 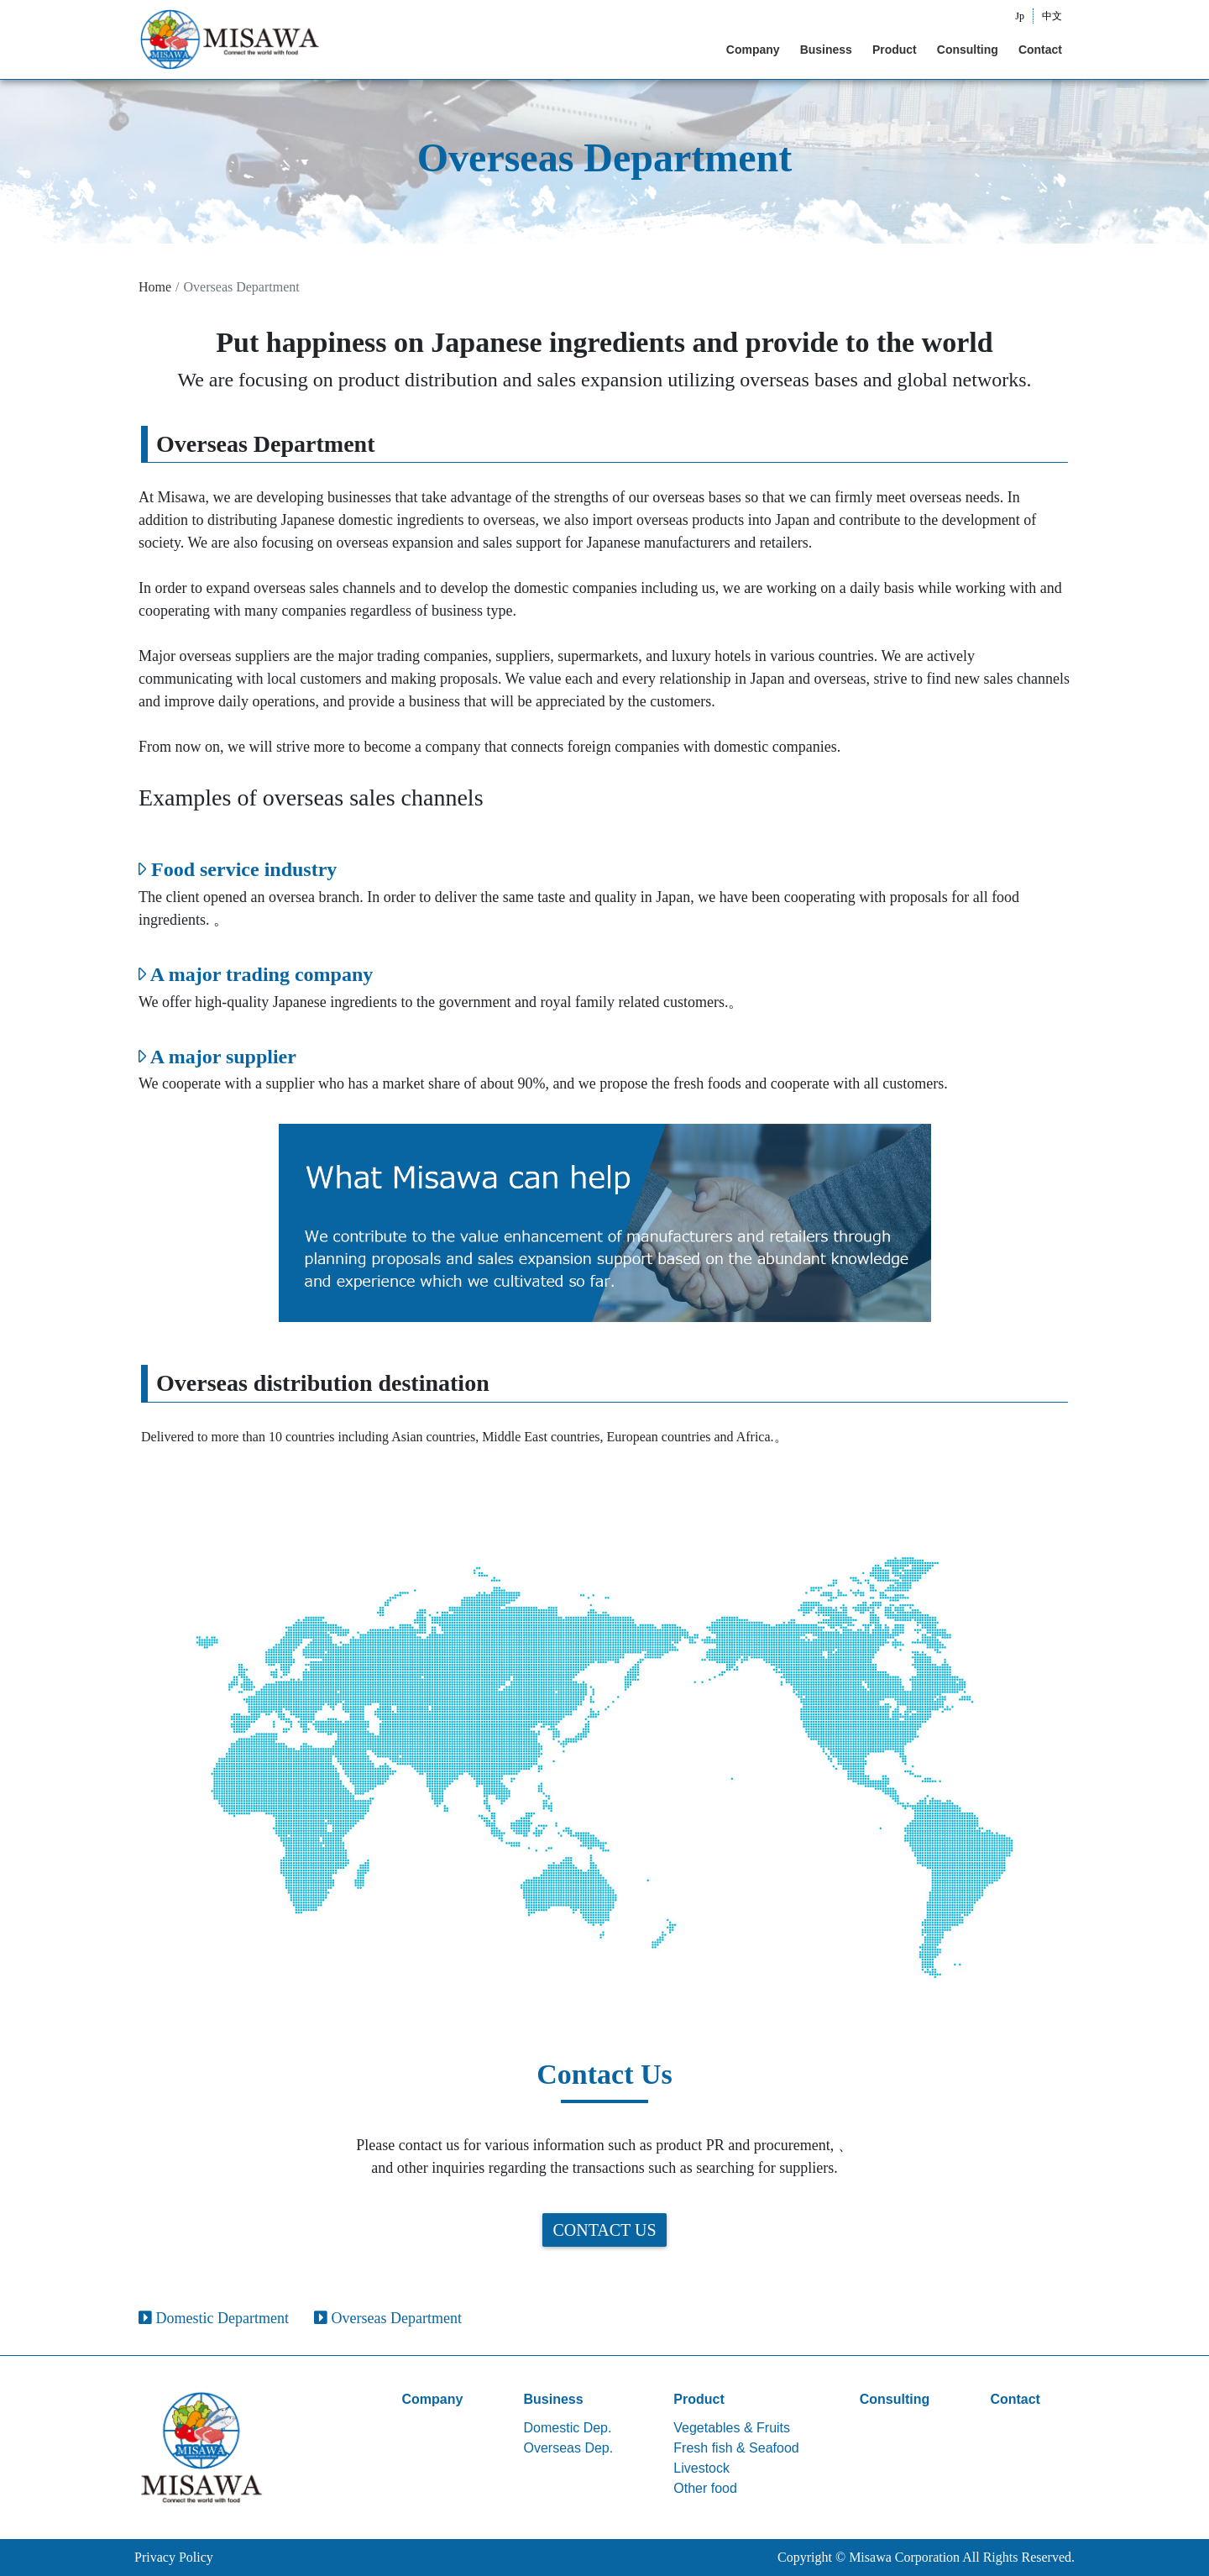 What do you see at coordinates (967, 49) in the screenshot?
I see `Consulting` at bounding box center [967, 49].